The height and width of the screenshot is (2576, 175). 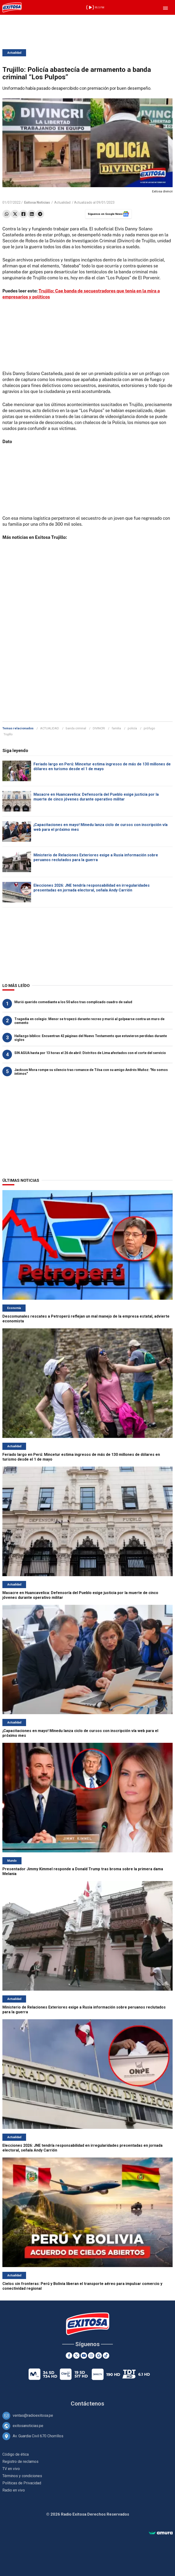 I want to click on [Instagram], so click(x=91, y=2355).